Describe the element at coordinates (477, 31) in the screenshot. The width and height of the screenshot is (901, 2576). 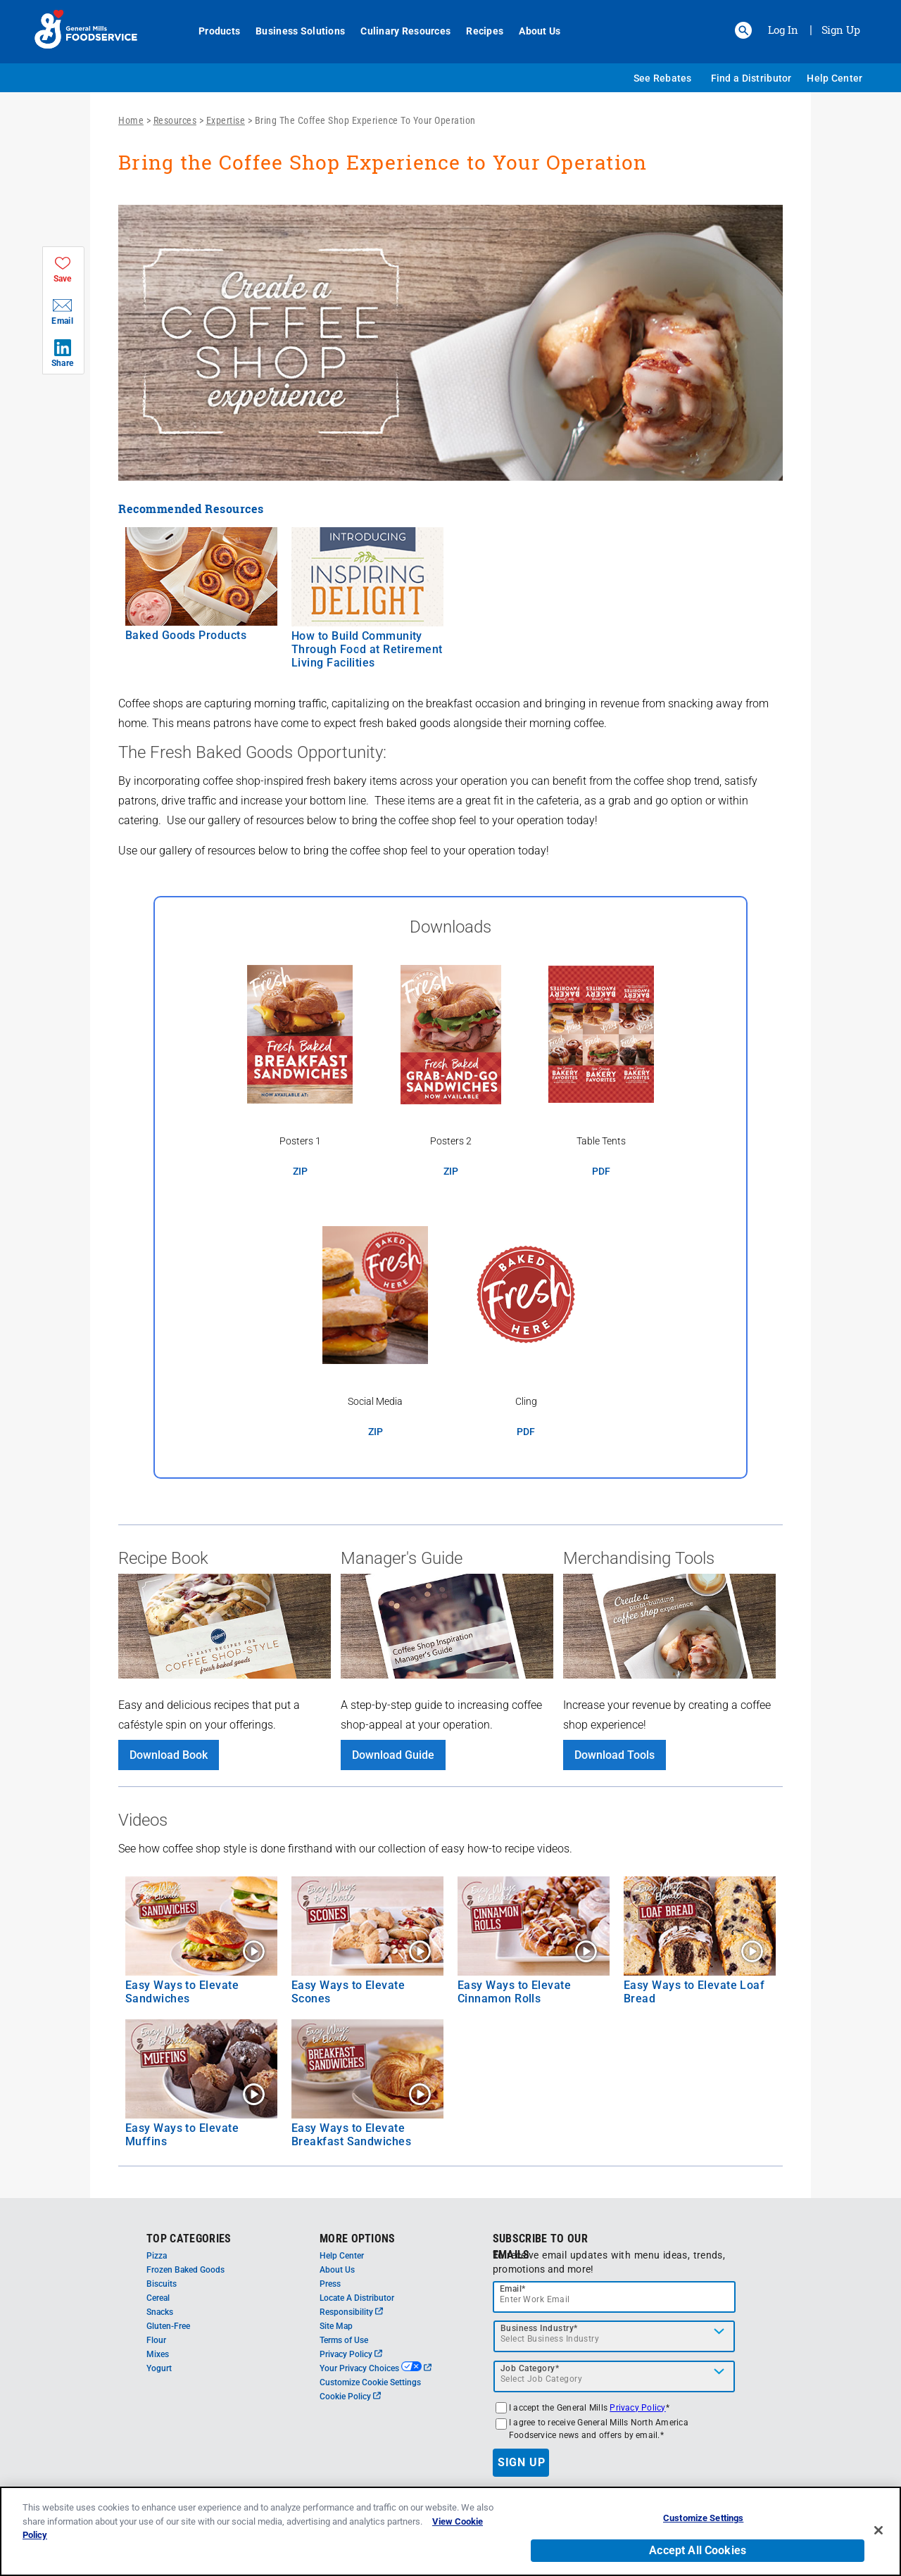
I see `Recipes` at that location.